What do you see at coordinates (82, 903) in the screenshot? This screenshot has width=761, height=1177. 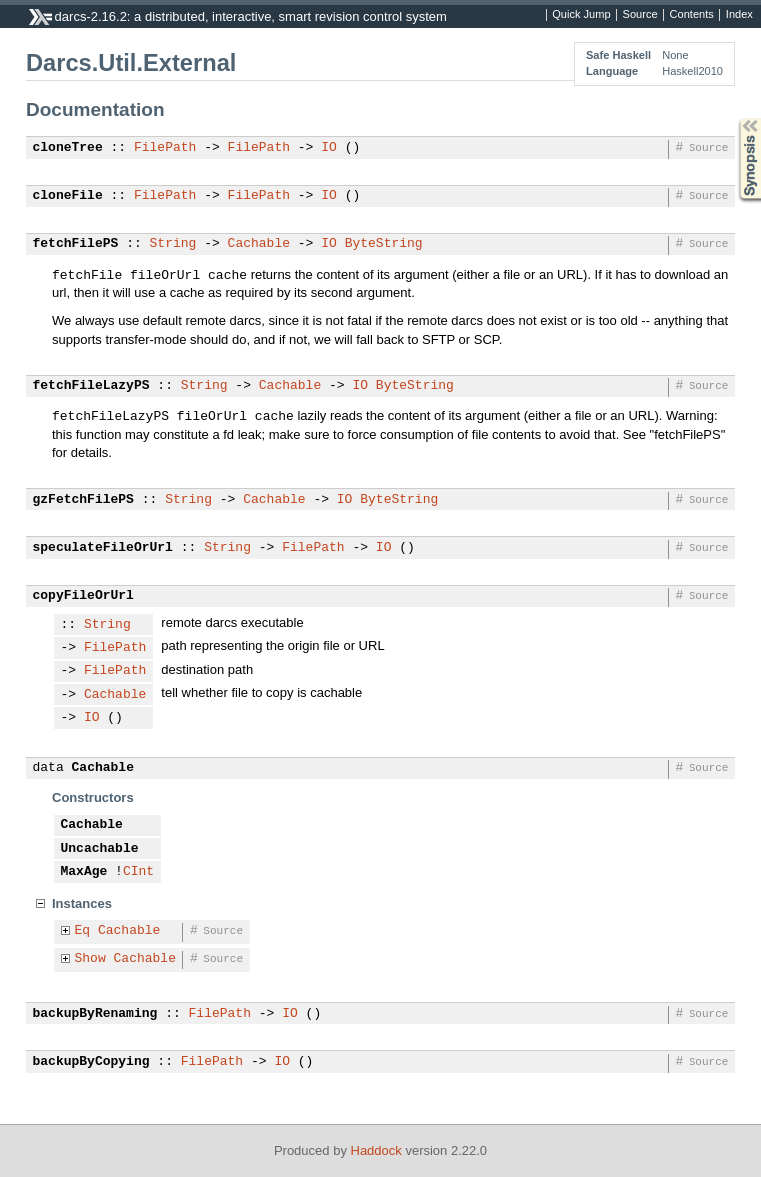 I see `Instances` at bounding box center [82, 903].